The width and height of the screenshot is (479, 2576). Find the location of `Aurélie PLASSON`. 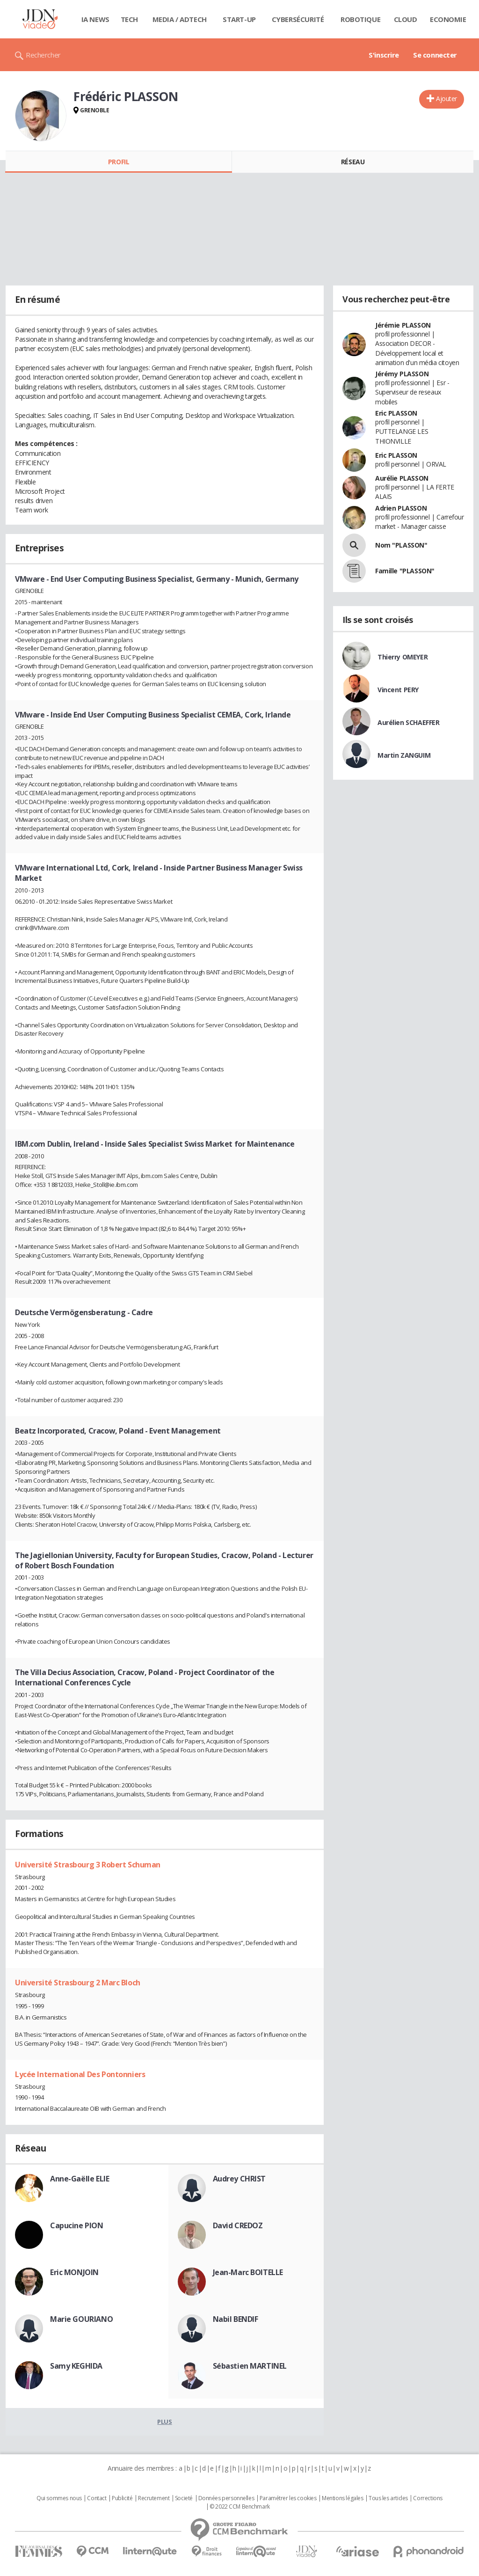

Aurélie PLASSON is located at coordinates (401, 478).